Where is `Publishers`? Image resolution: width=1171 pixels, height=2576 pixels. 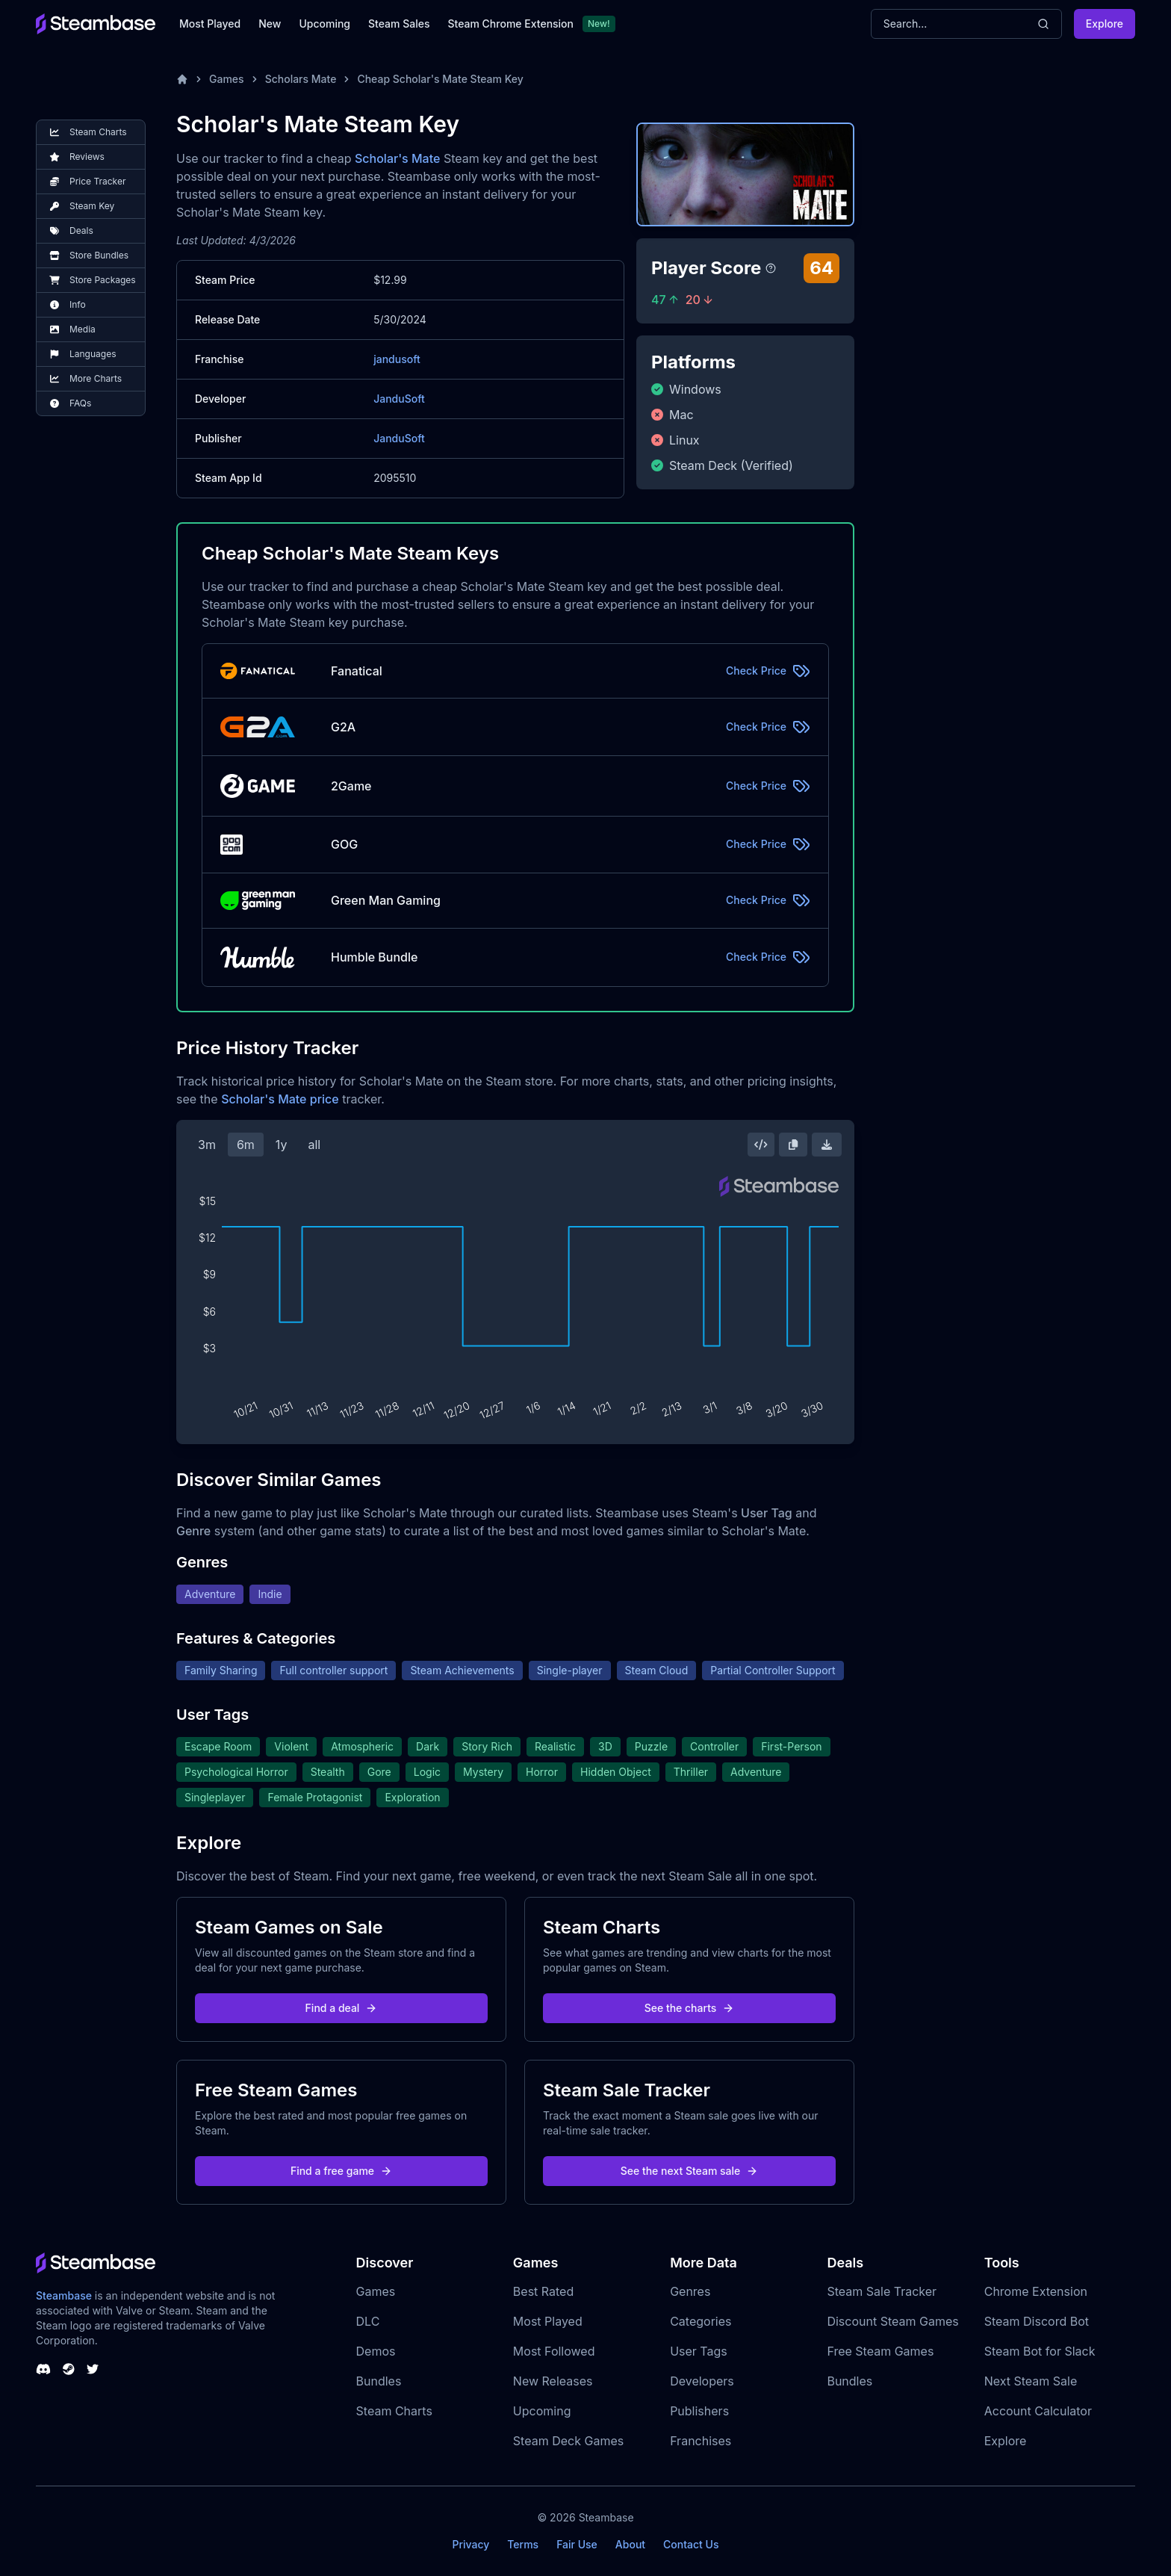
Publishers is located at coordinates (699, 2410).